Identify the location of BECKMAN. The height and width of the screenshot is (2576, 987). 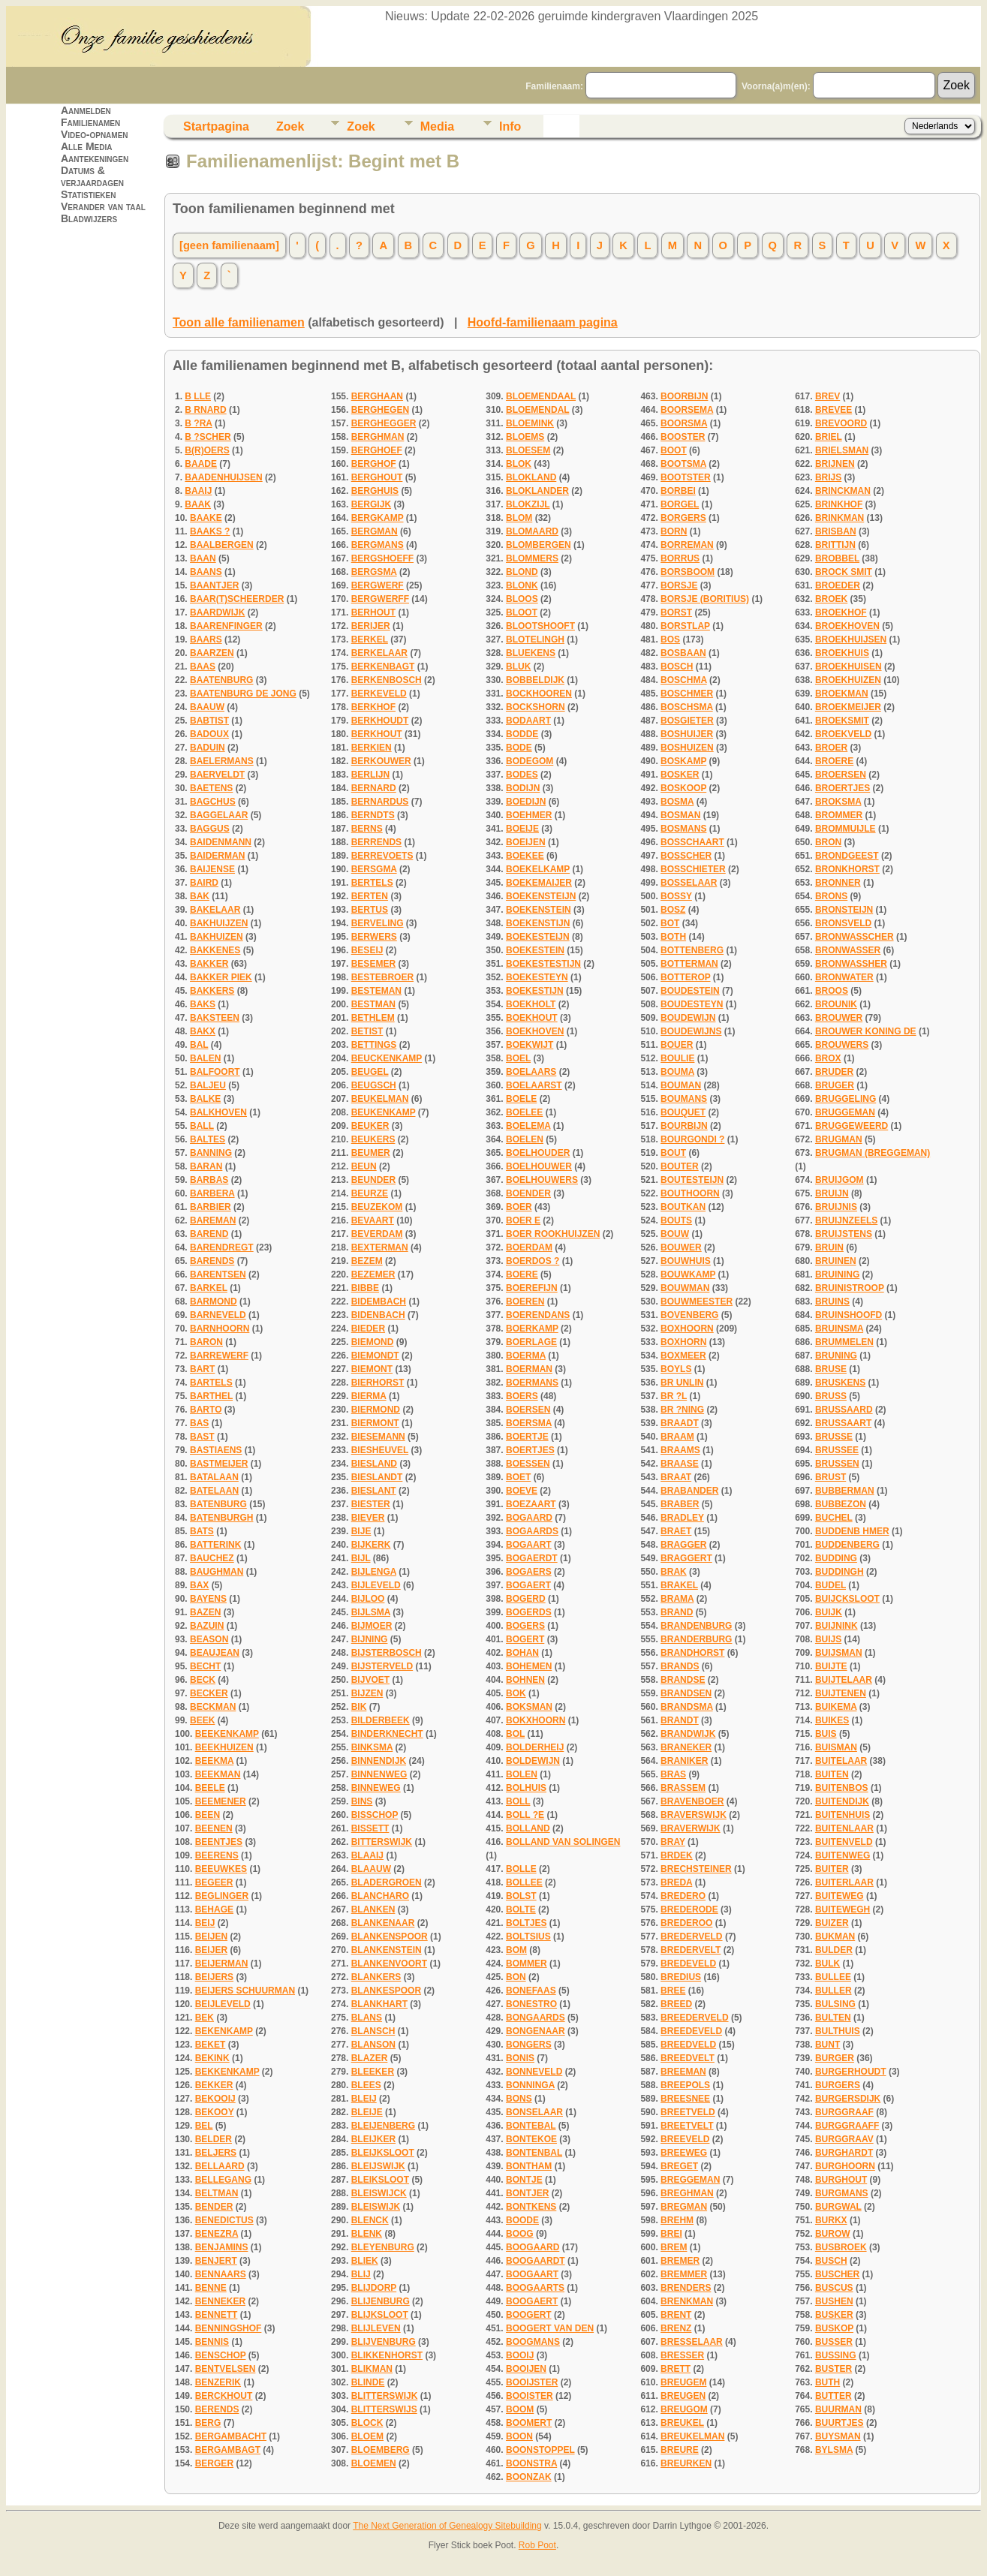
(213, 1707).